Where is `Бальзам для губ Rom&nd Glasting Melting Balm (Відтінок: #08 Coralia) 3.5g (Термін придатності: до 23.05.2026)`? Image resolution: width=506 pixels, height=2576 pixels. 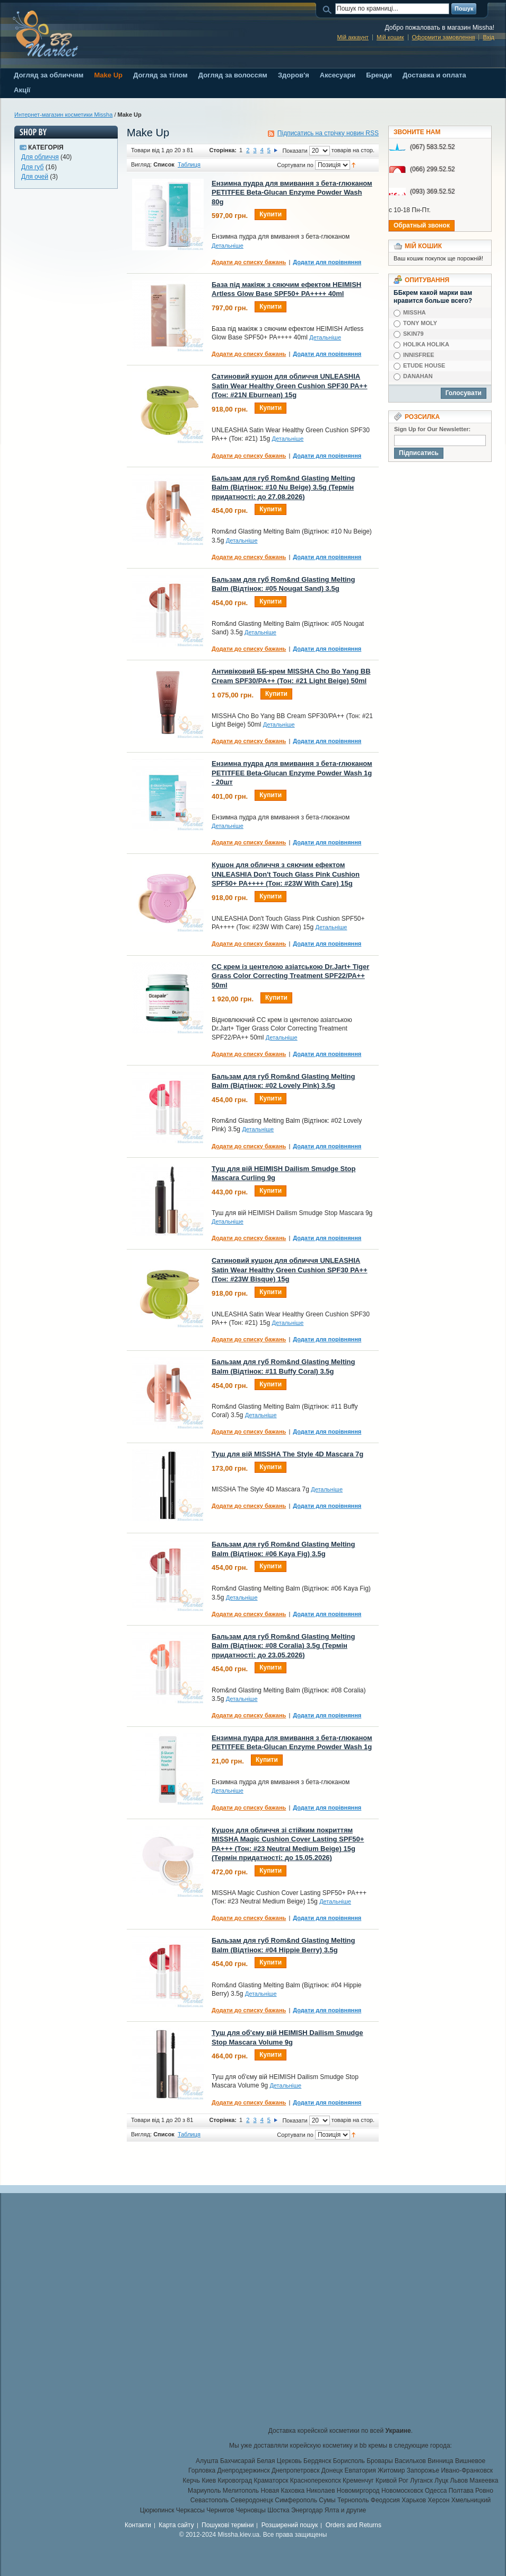 Бальзам для губ Rom&nd Glasting Melting Balm (Відтінок: #08 Coralia) 3.5g (Термін придатності: до 23.05.2026) is located at coordinates (283, 1645).